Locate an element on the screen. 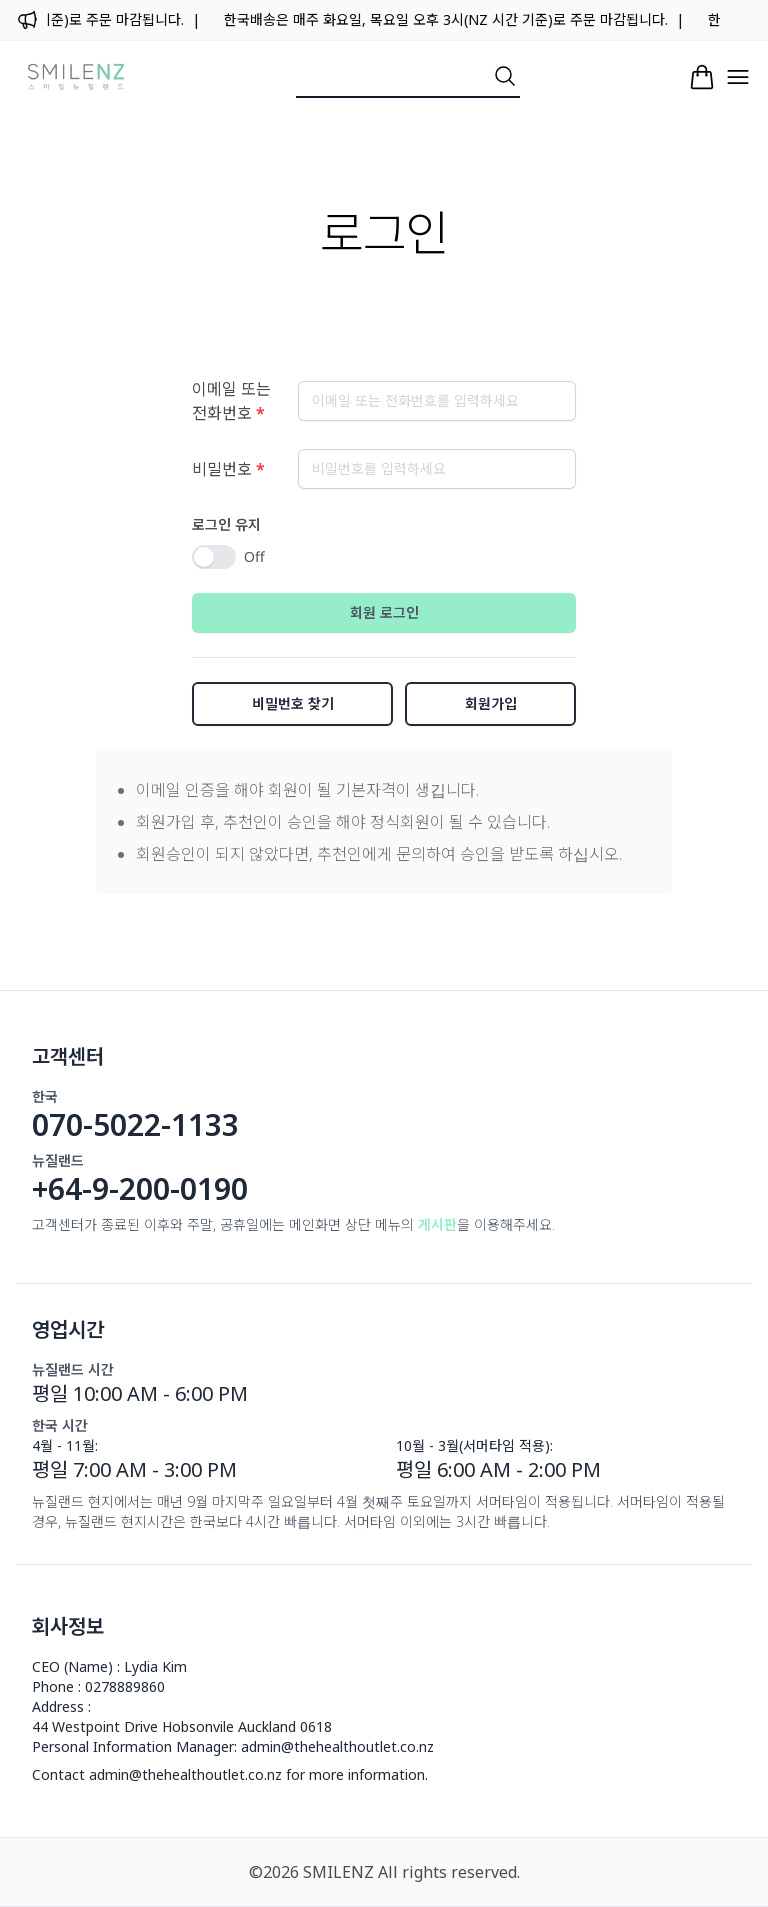 The image size is (768, 1907). 이메일 또는 전화번호 is located at coordinates (231, 401).